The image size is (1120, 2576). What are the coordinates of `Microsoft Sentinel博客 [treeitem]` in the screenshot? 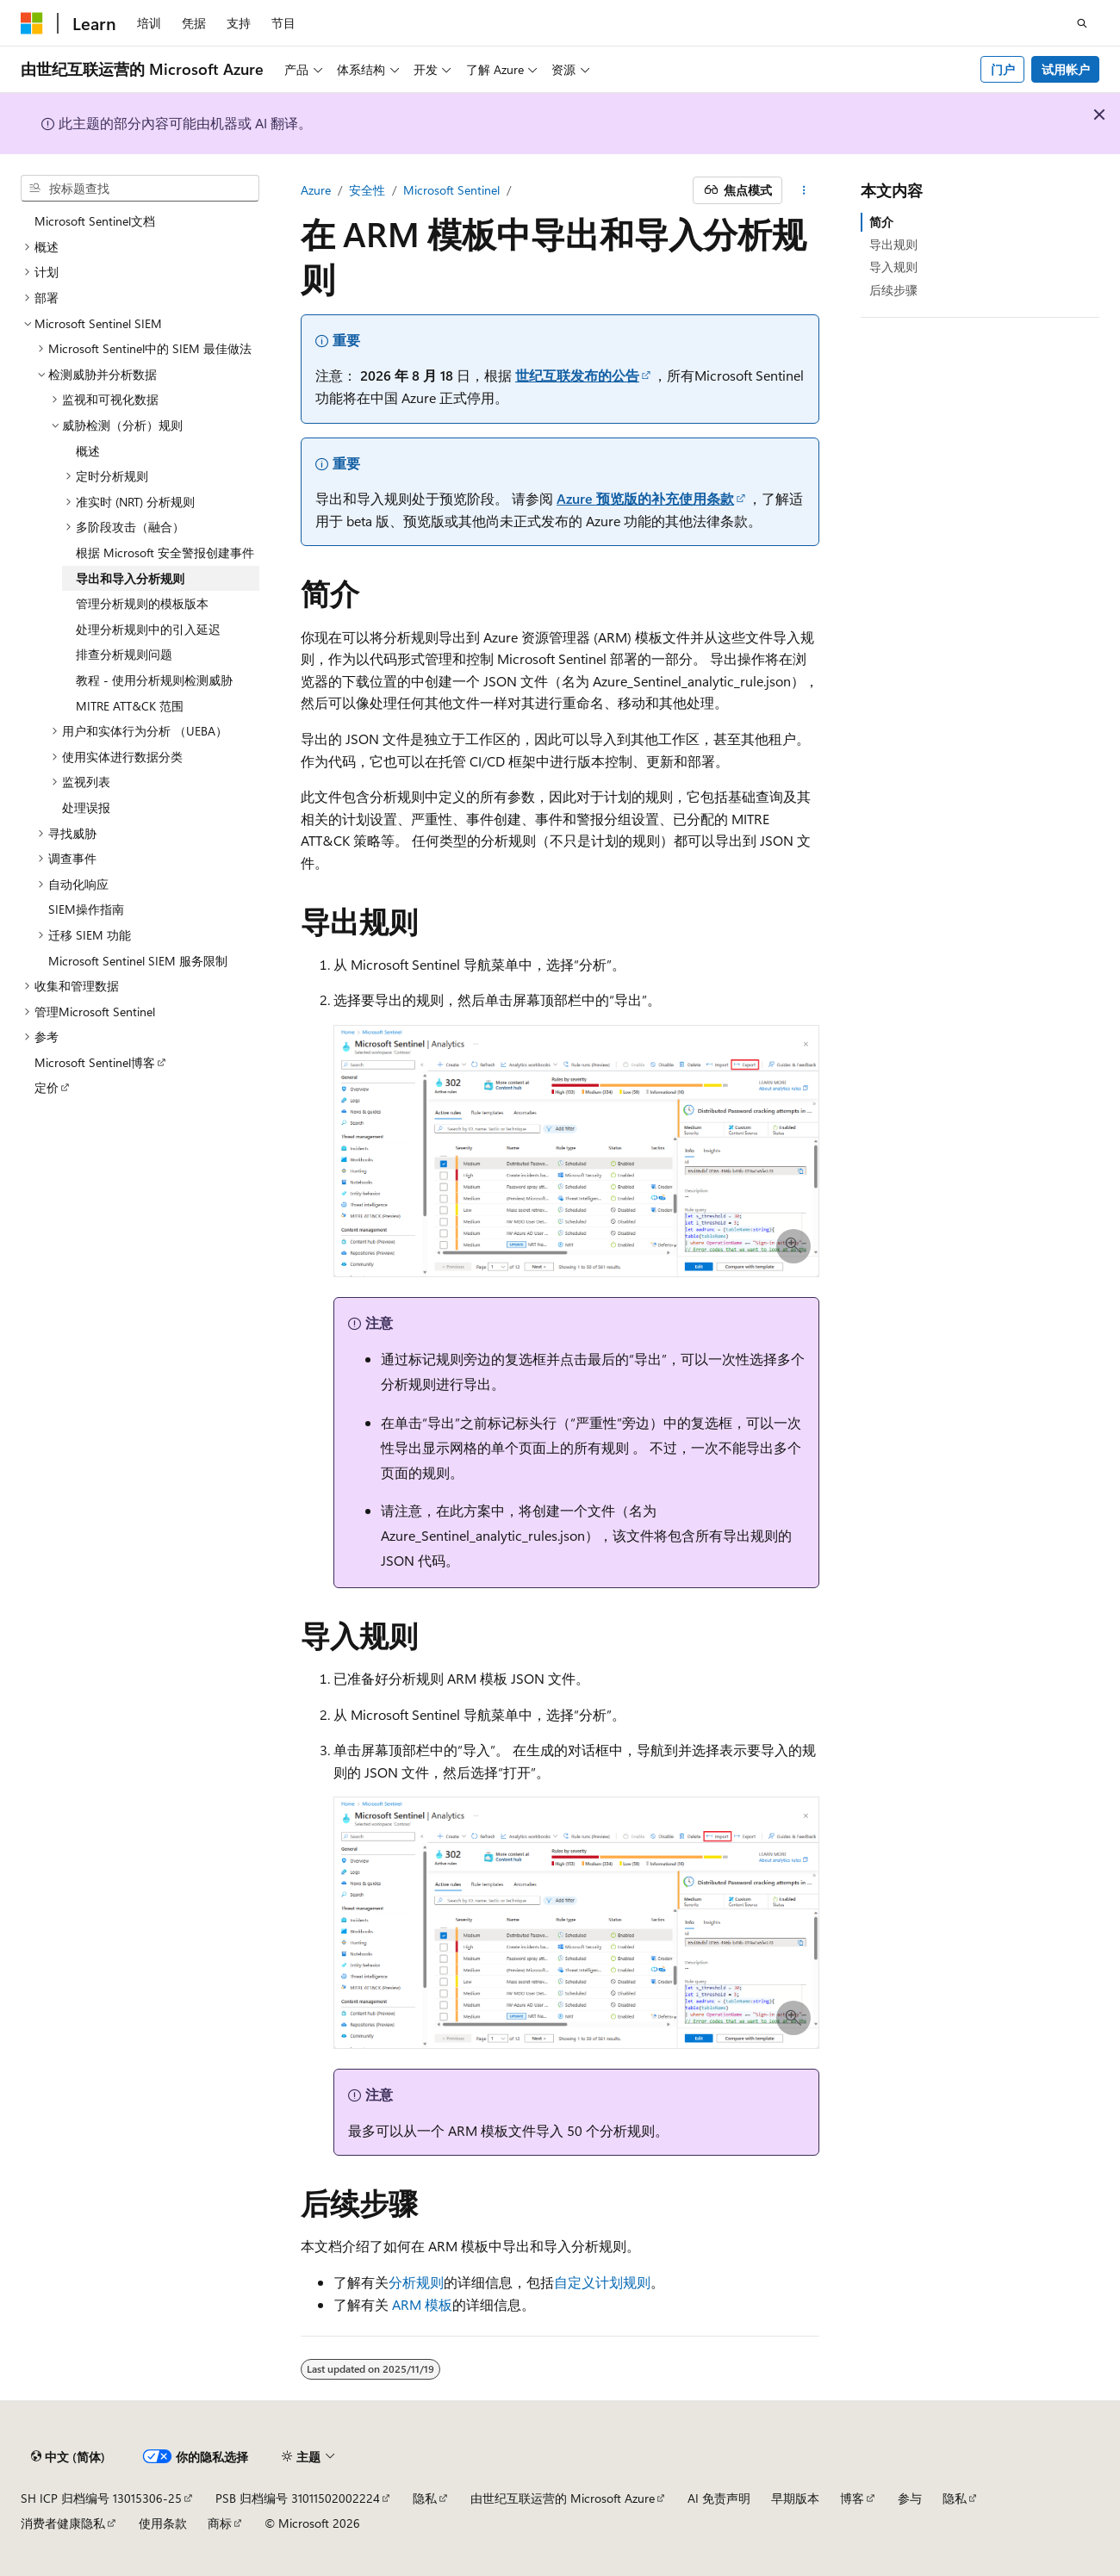 It's located at (94, 1062).